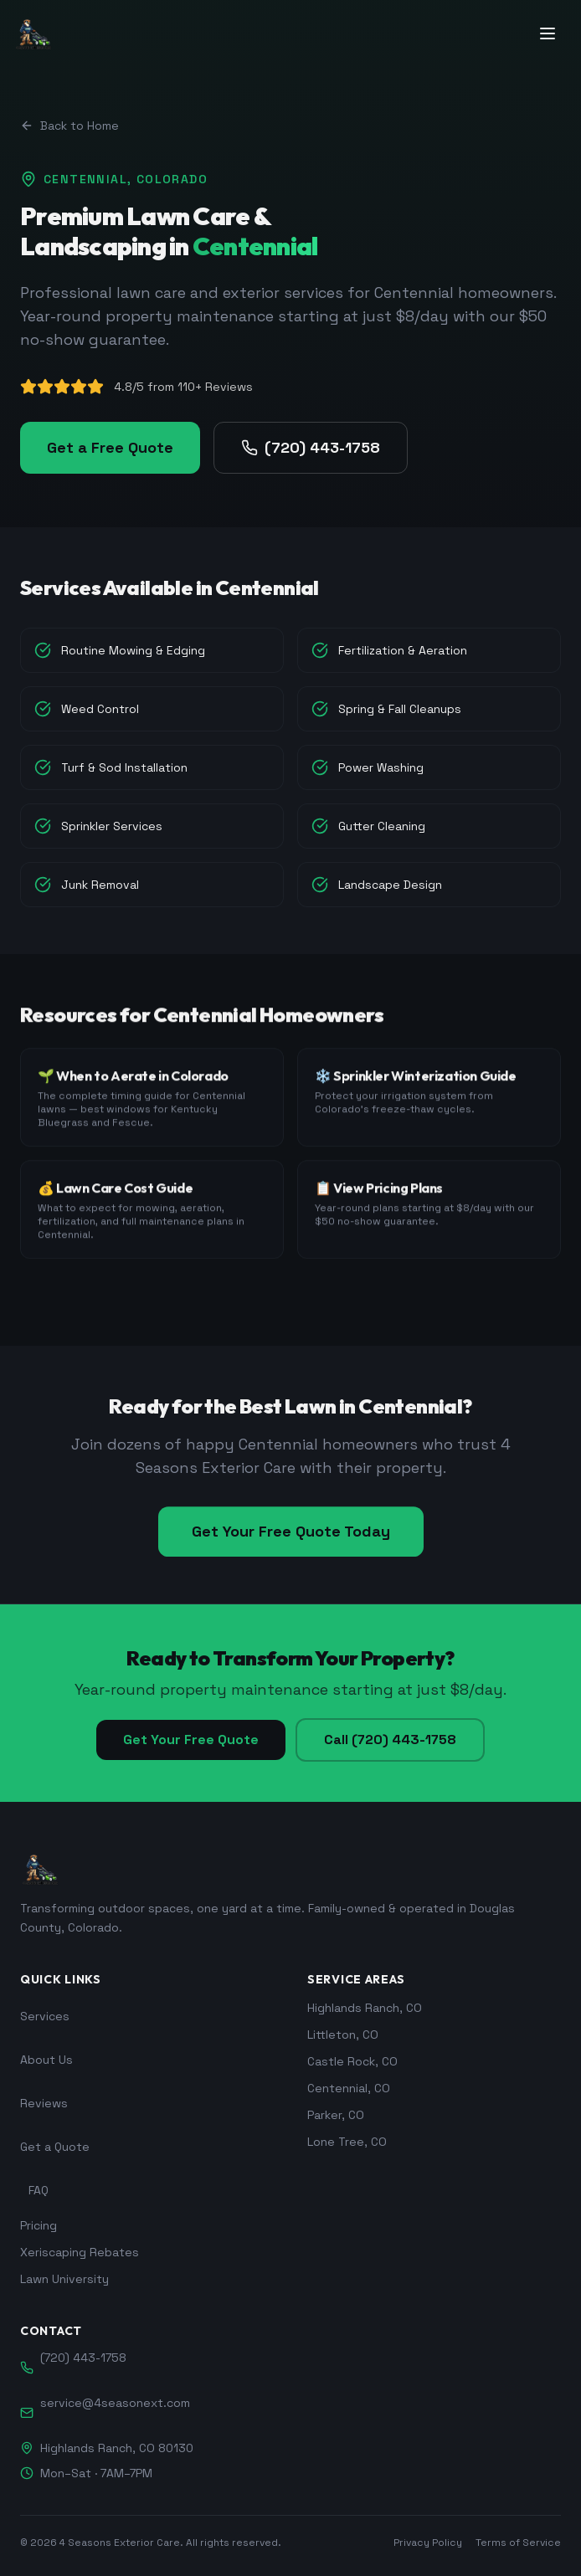 This screenshot has height=2576, width=581. What do you see at coordinates (64, 2278) in the screenshot?
I see `Lawn University` at bounding box center [64, 2278].